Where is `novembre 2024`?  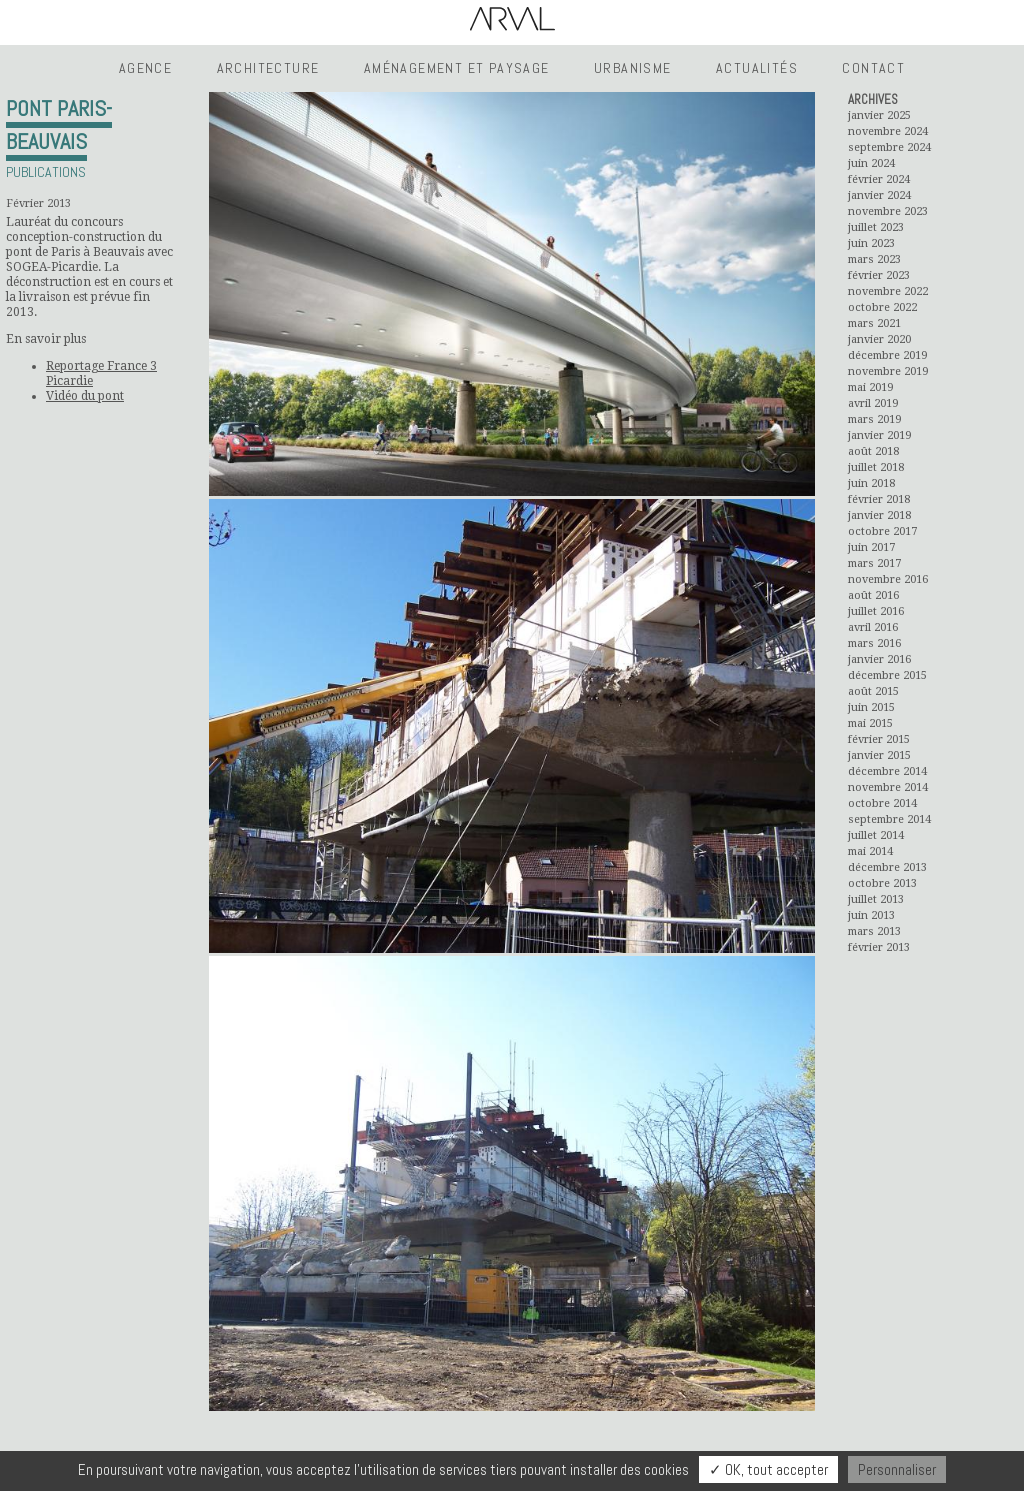
novembre 2024 is located at coordinates (888, 131).